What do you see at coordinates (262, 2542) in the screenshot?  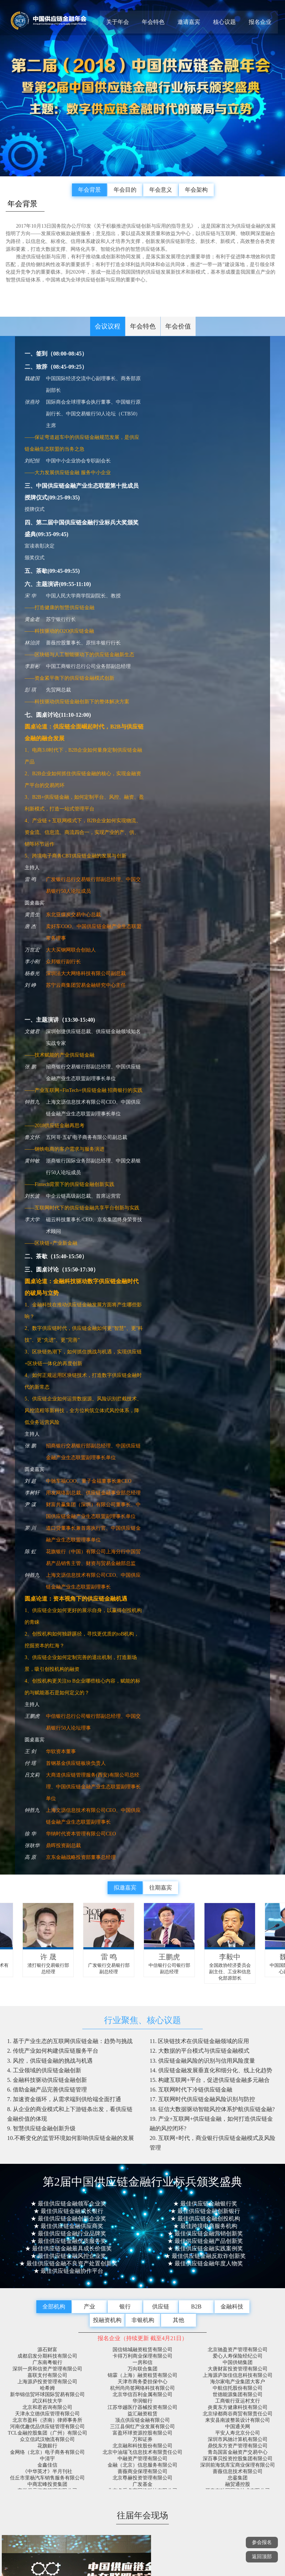 I see `参会报名` at bounding box center [262, 2542].